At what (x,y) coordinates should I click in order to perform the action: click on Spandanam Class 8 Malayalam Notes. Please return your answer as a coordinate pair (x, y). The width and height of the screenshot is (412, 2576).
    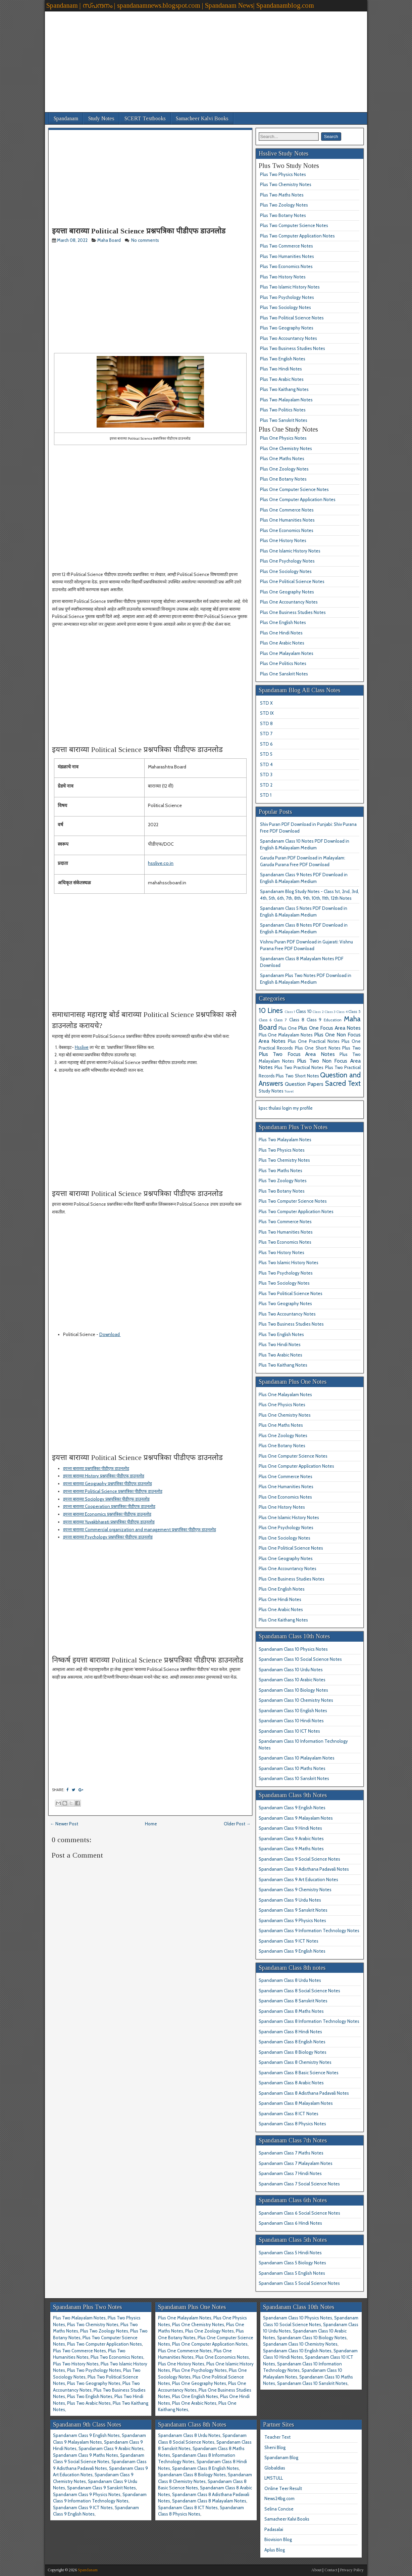
    Looking at the image, I should click on (296, 2103).